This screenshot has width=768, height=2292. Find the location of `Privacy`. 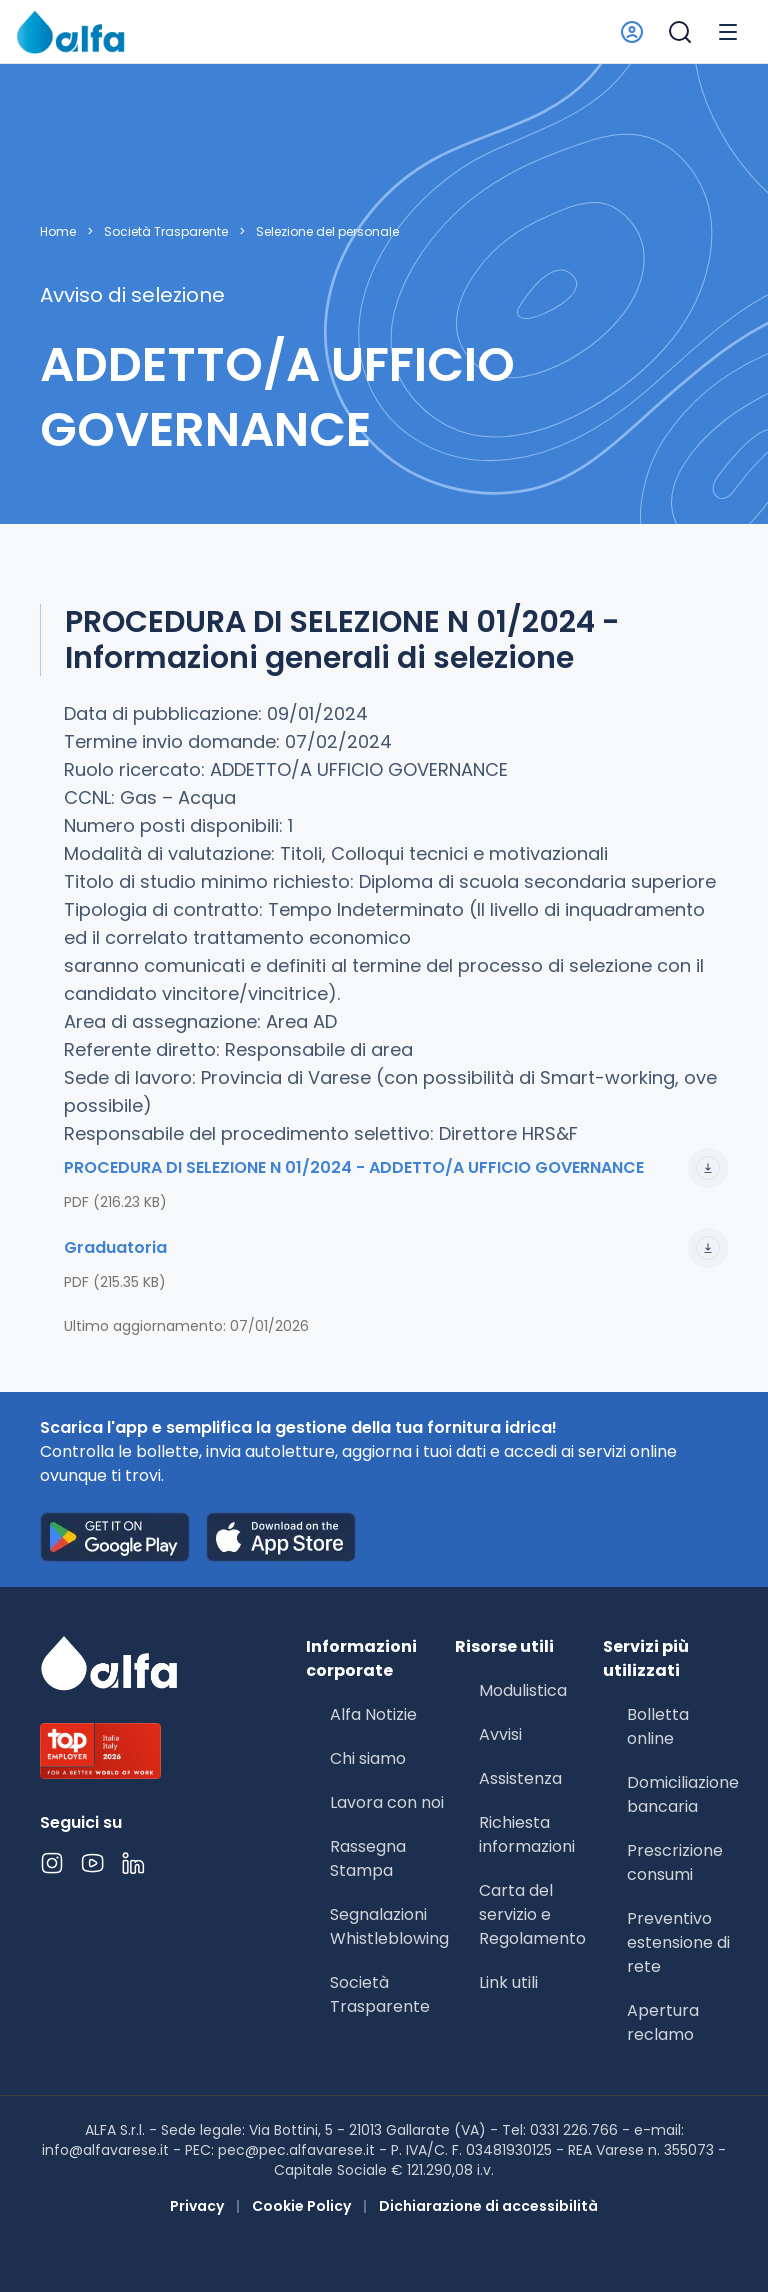

Privacy is located at coordinates (197, 2206).